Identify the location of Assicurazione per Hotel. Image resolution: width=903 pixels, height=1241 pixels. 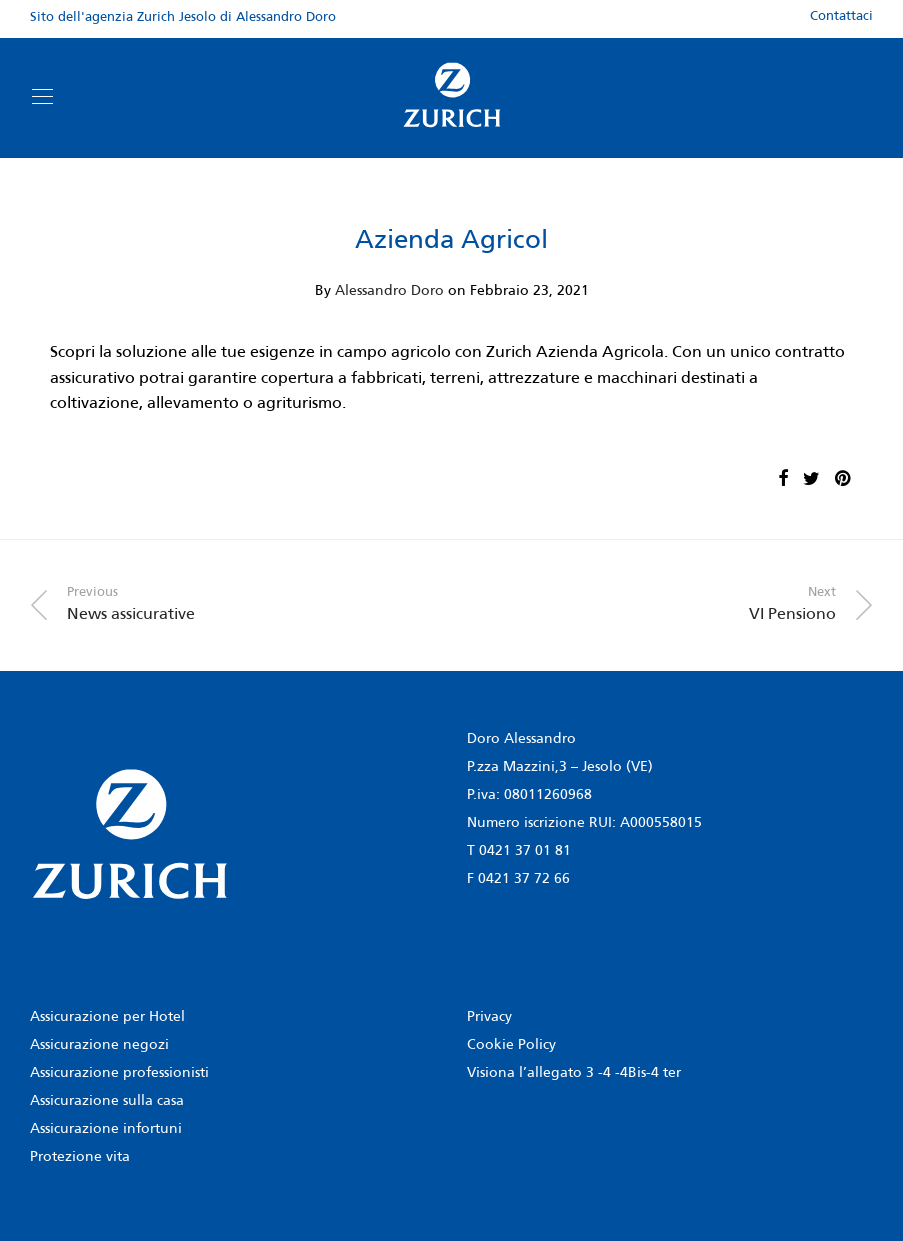
(107, 1017).